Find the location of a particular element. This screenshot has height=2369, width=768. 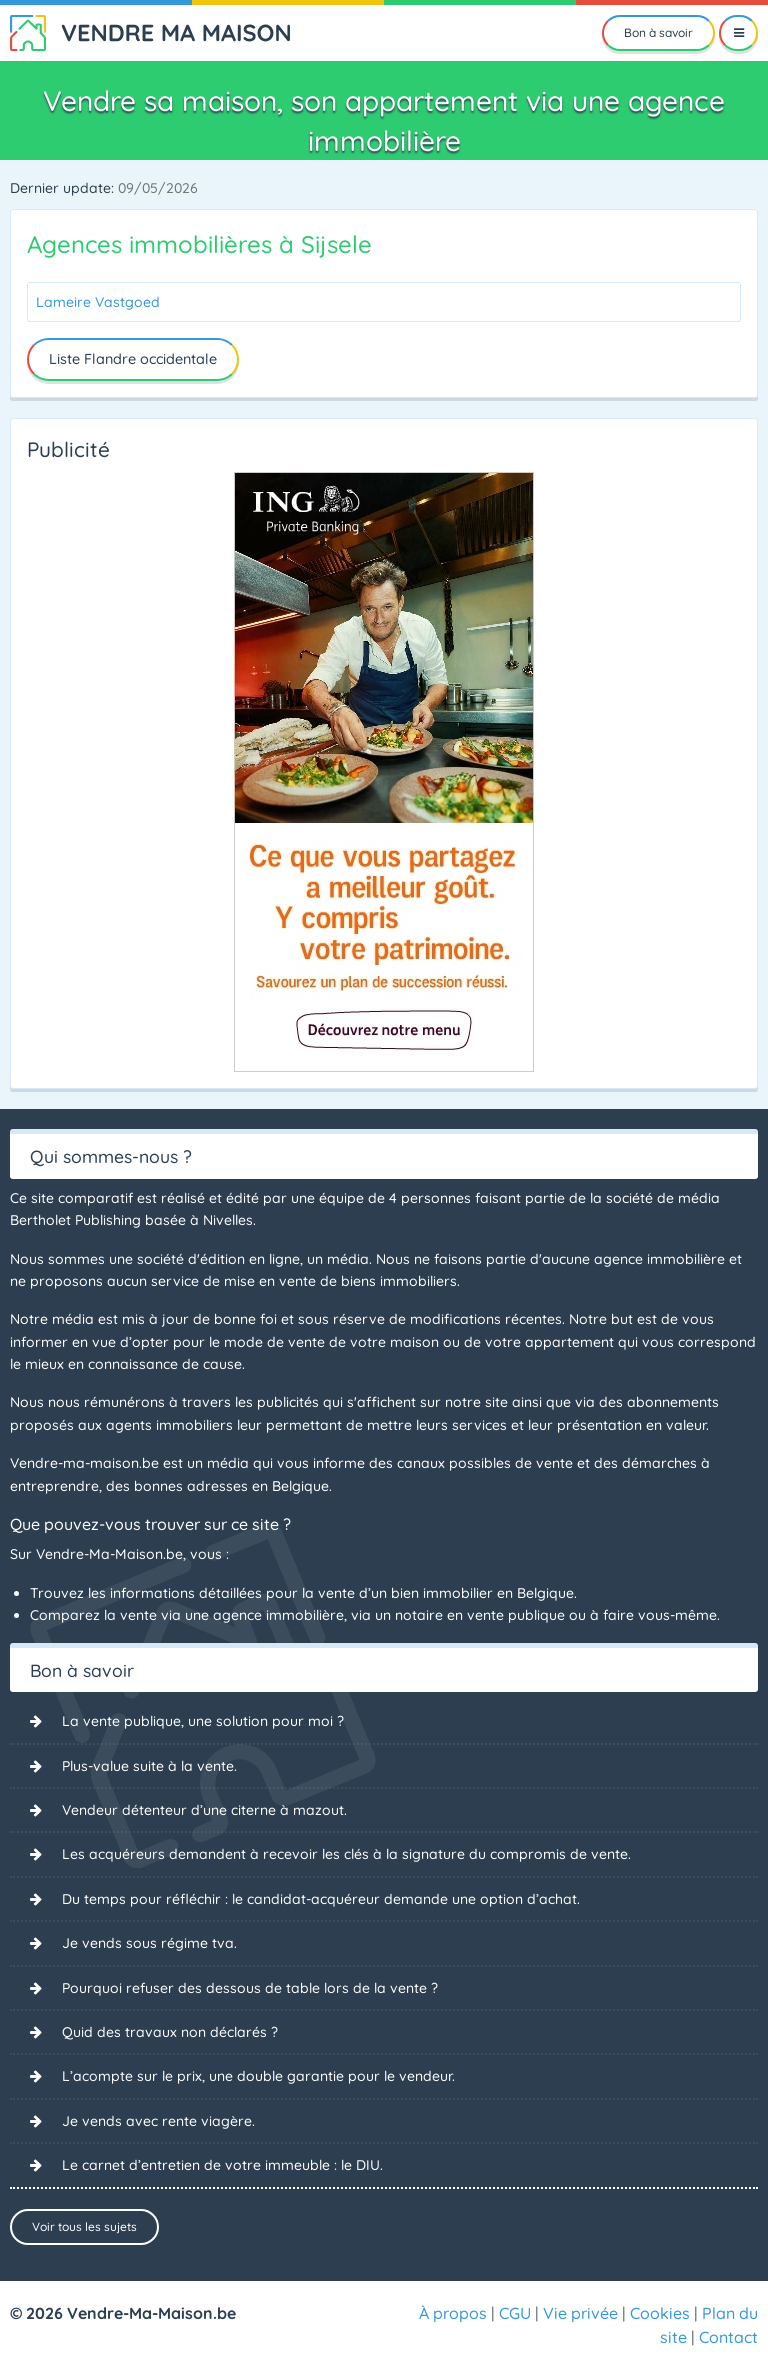

Contact is located at coordinates (728, 2337).